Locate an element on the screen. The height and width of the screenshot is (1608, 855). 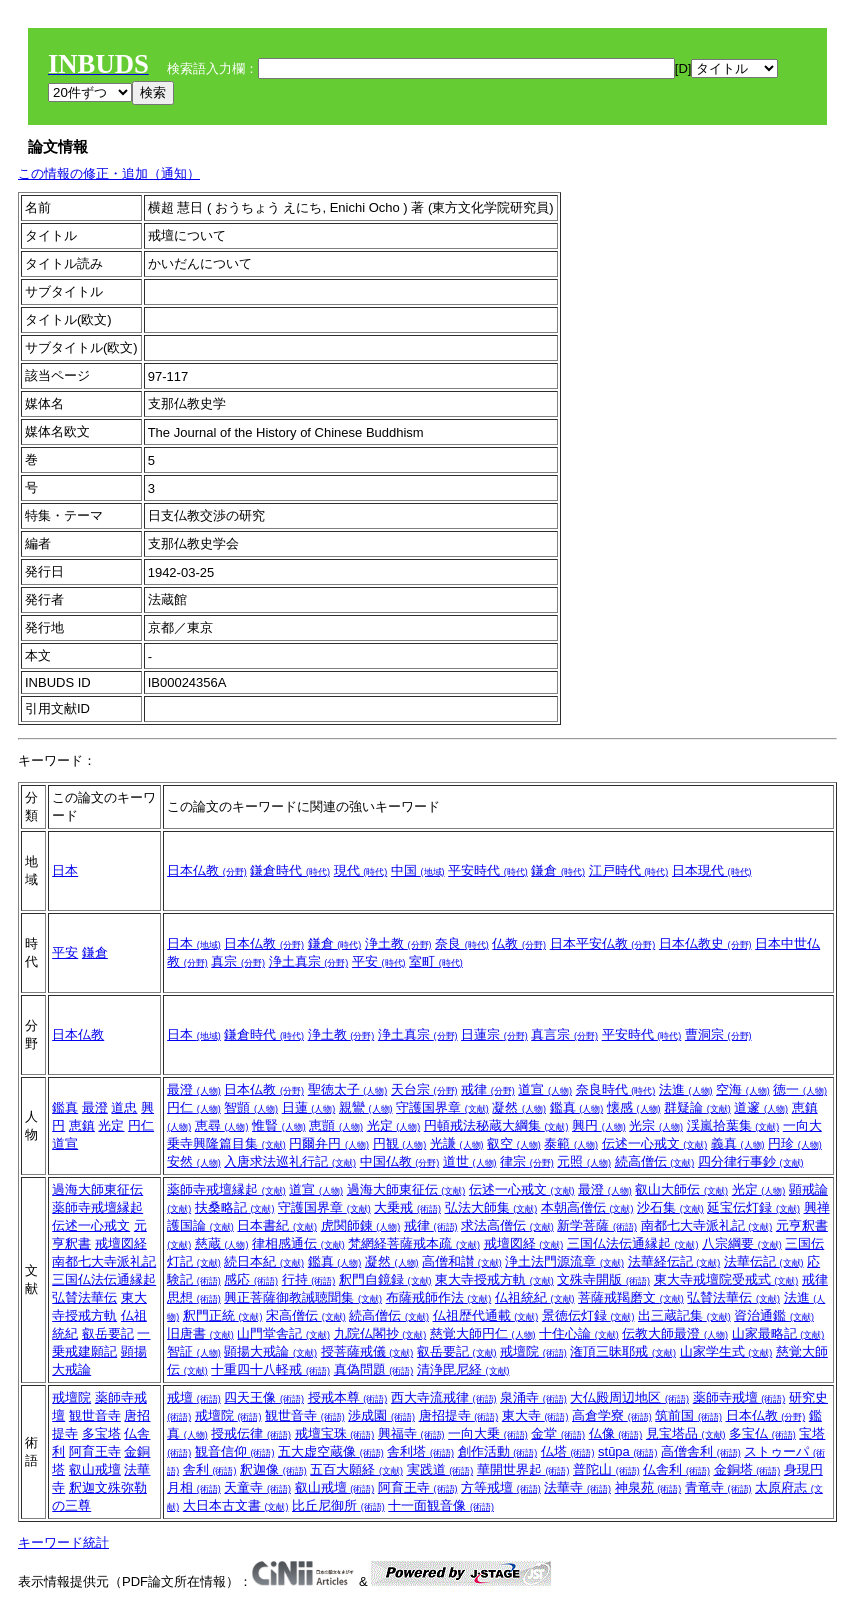
四分律行事鈔 is located at coordinates (751, 1161).